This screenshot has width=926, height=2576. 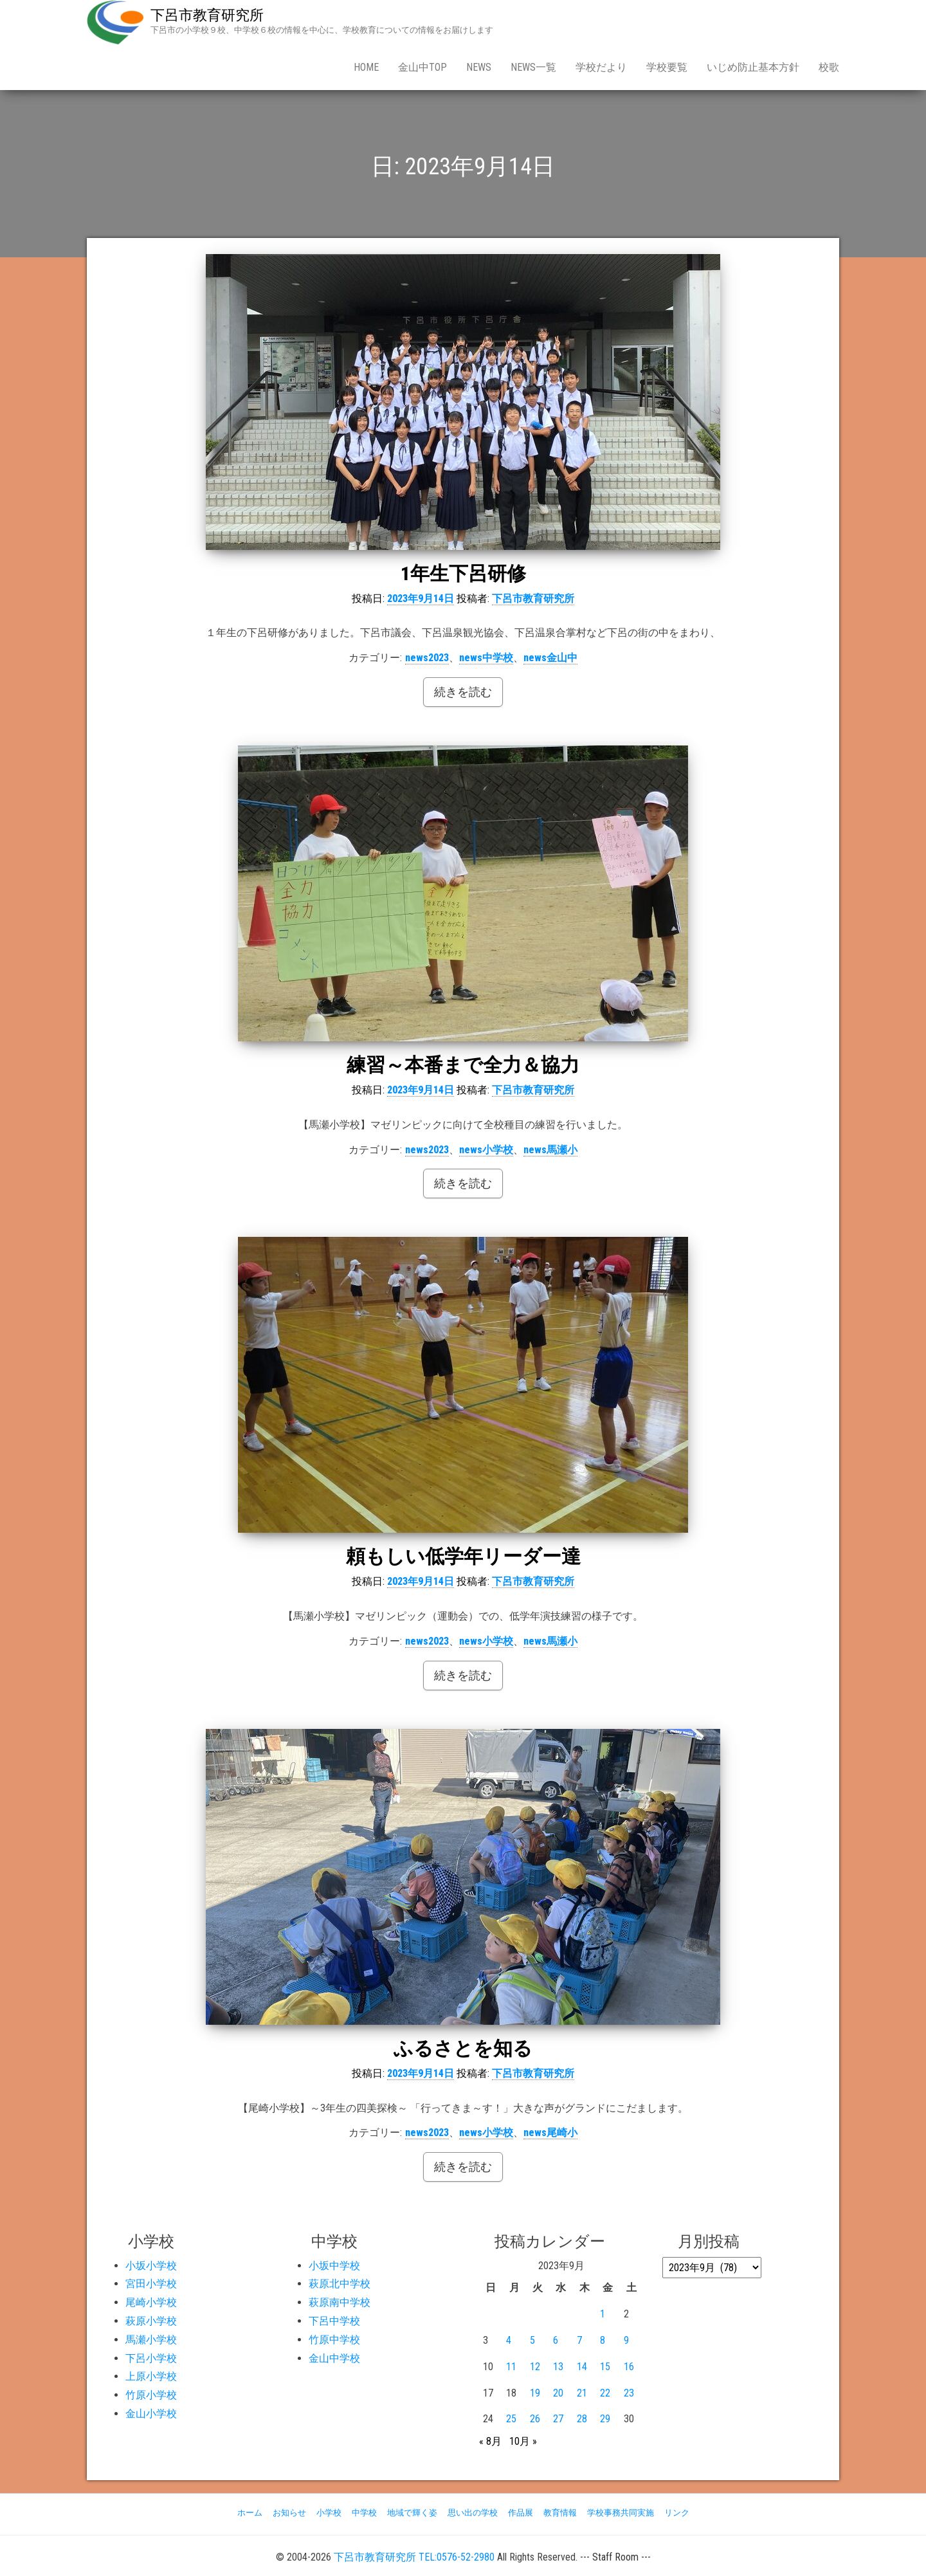 I want to click on 竹原中学校, so click(x=334, y=2340).